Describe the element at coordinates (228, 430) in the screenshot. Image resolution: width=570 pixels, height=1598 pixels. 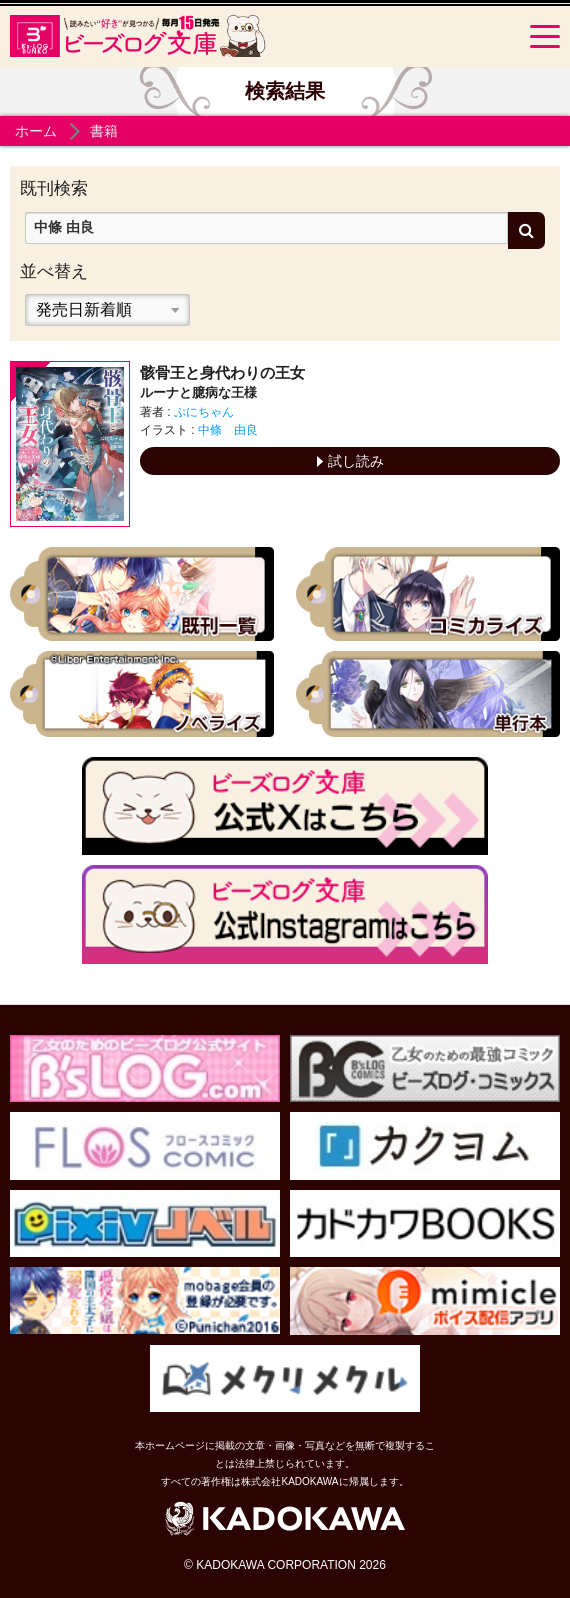
I see `中條 由良` at that location.